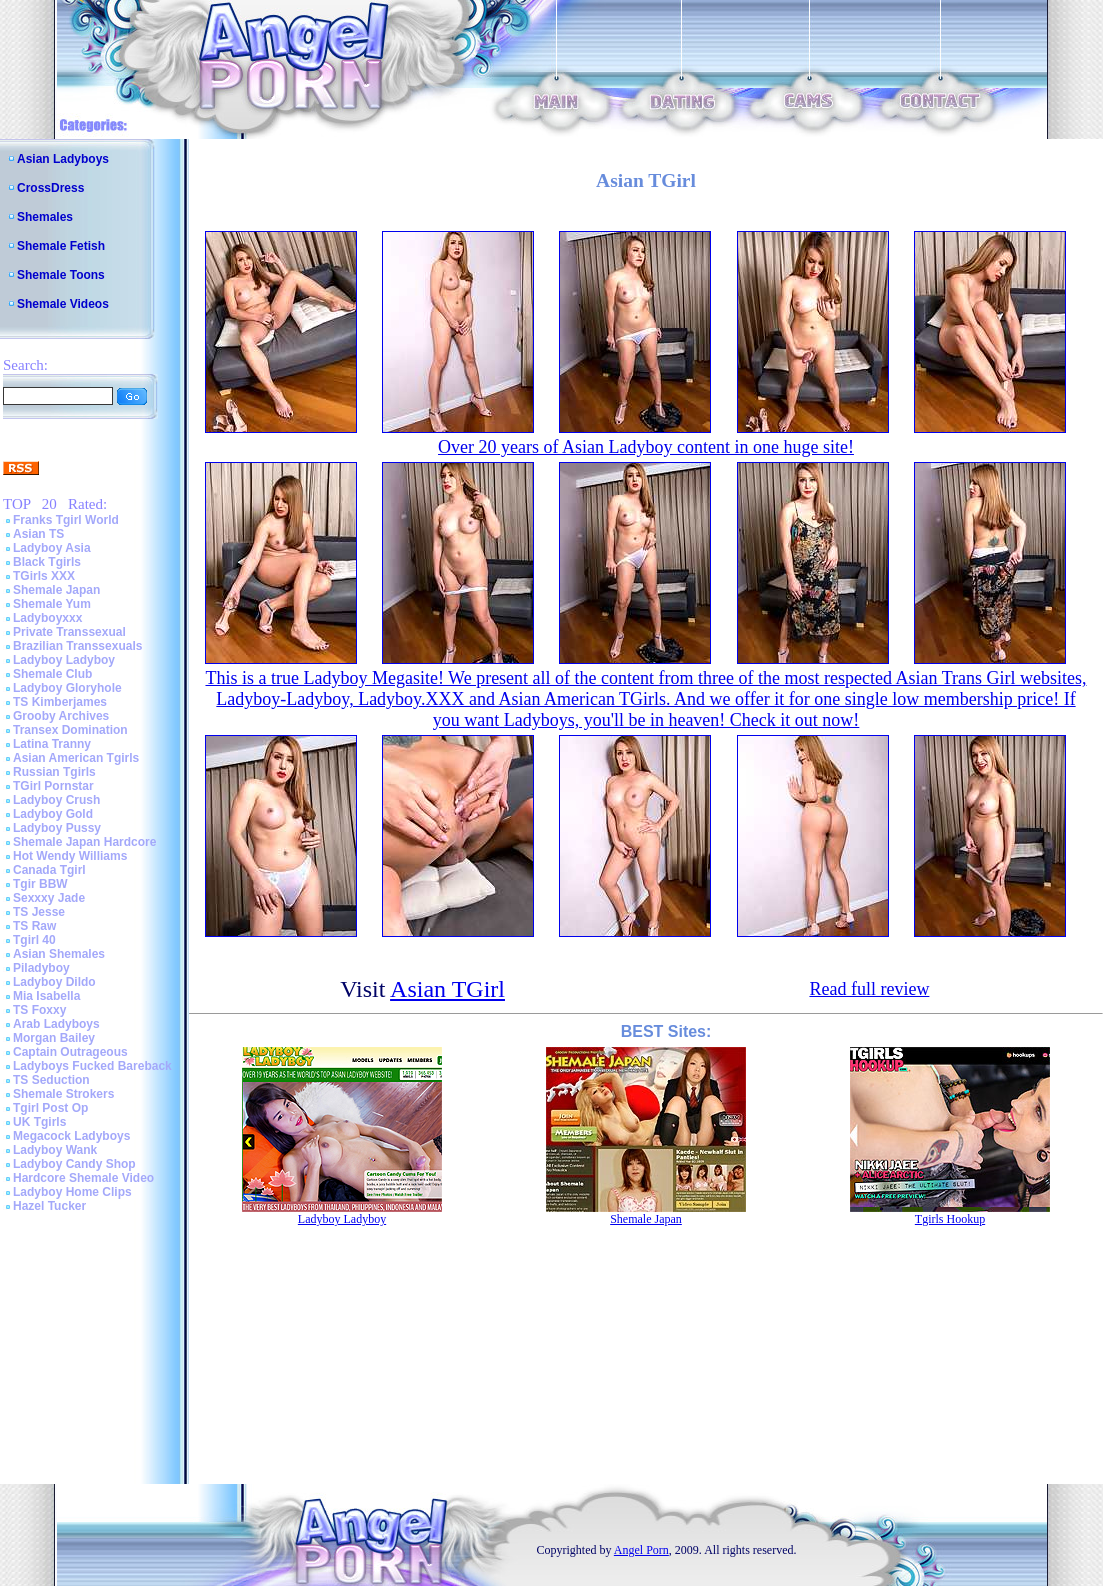  Describe the element at coordinates (61, 716) in the screenshot. I see `Grooby Archives` at that location.